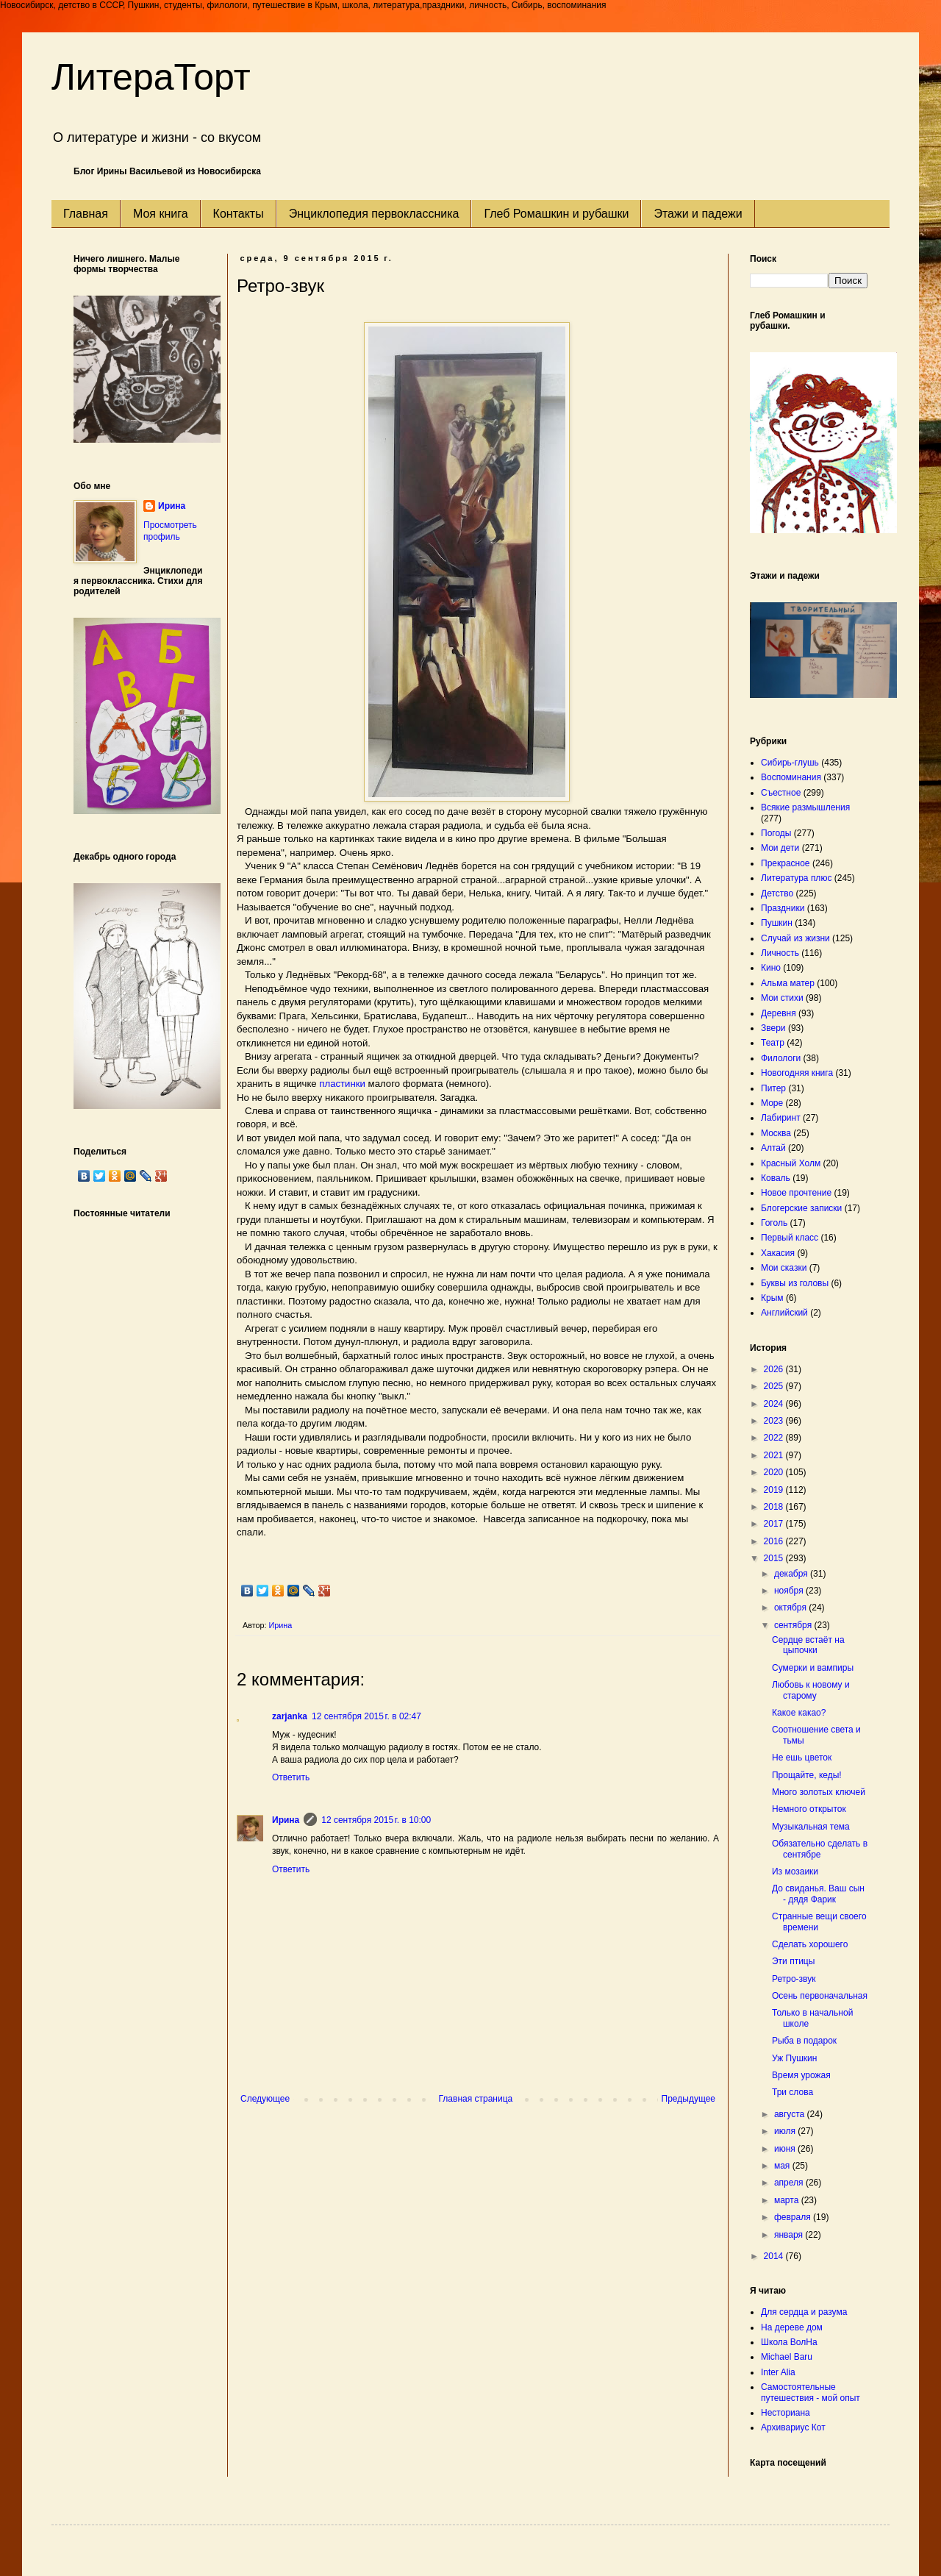 The image size is (941, 2576). Describe the element at coordinates (780, 848) in the screenshot. I see `Мои дети` at that location.